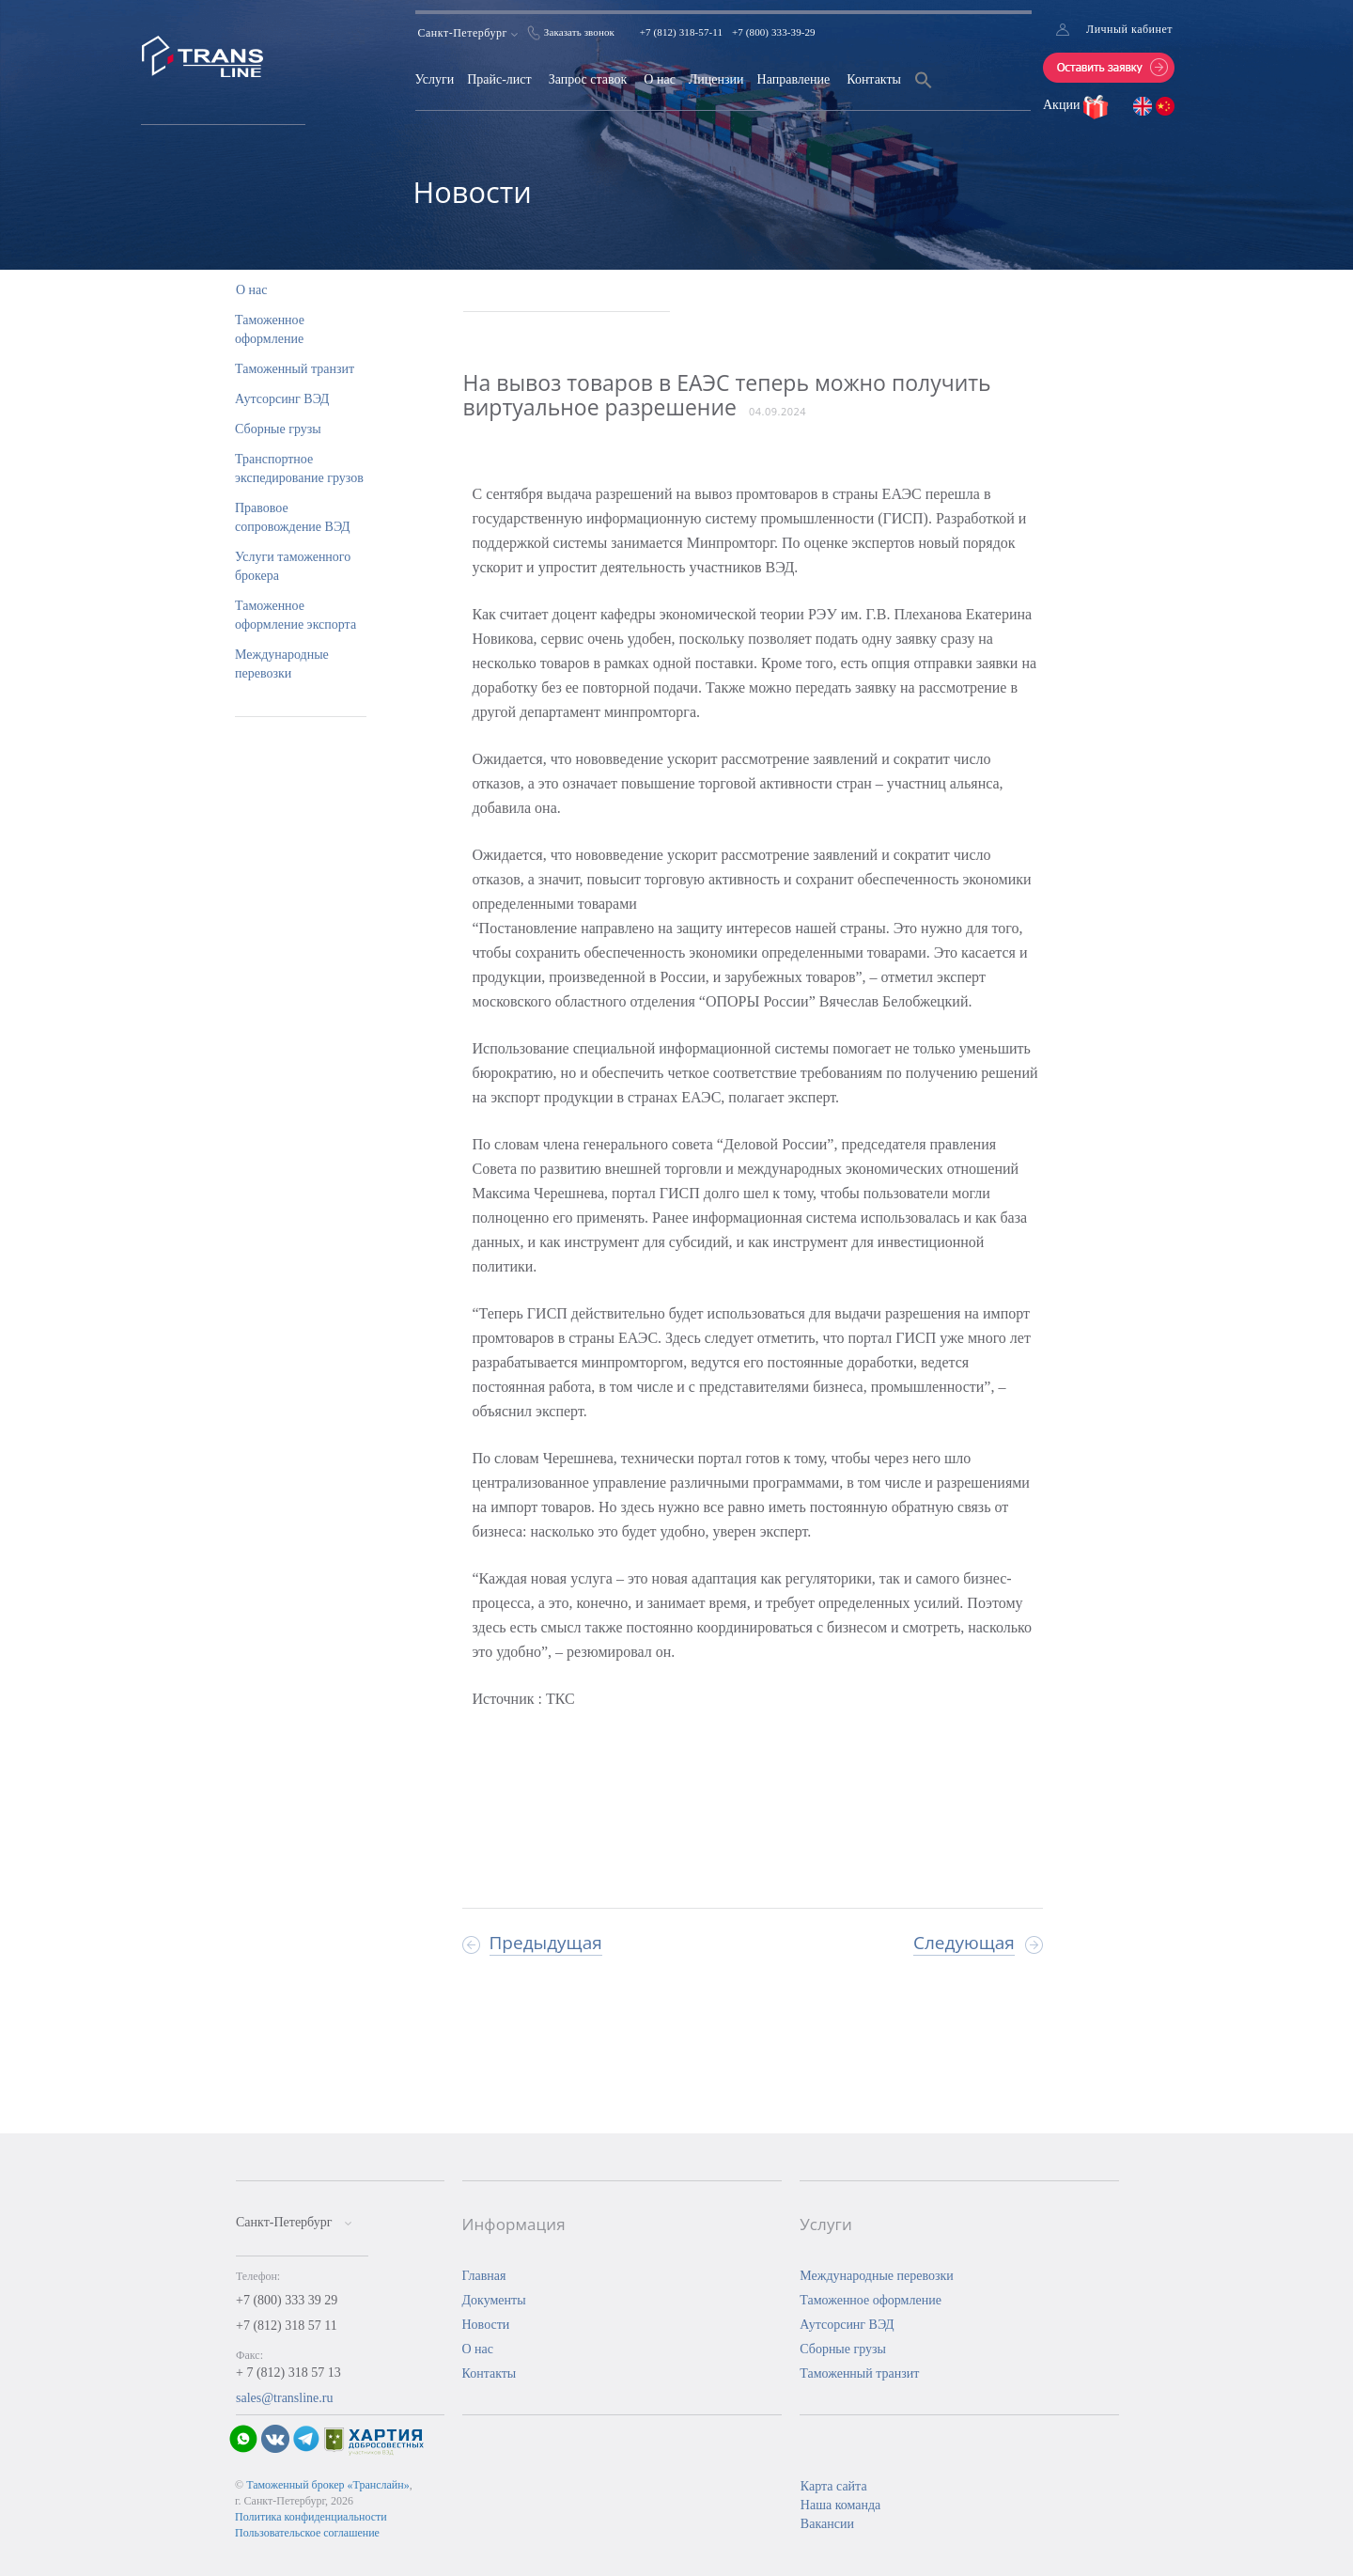 Image resolution: width=1353 pixels, height=2576 pixels. I want to click on Лицензии, so click(716, 79).